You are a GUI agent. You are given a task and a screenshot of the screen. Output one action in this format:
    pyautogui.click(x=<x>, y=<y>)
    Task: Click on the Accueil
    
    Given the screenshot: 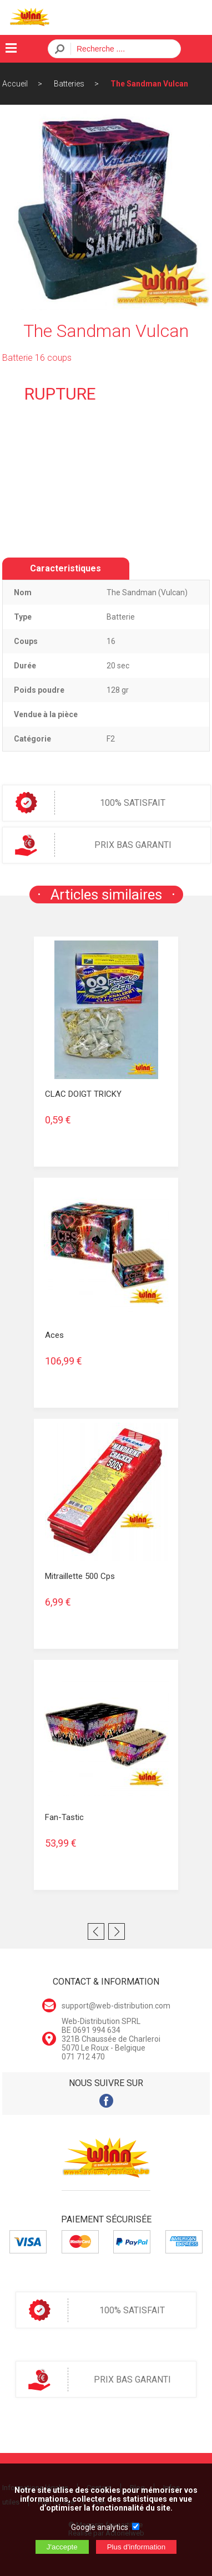 What is the action you would take?
    pyautogui.click(x=15, y=83)
    